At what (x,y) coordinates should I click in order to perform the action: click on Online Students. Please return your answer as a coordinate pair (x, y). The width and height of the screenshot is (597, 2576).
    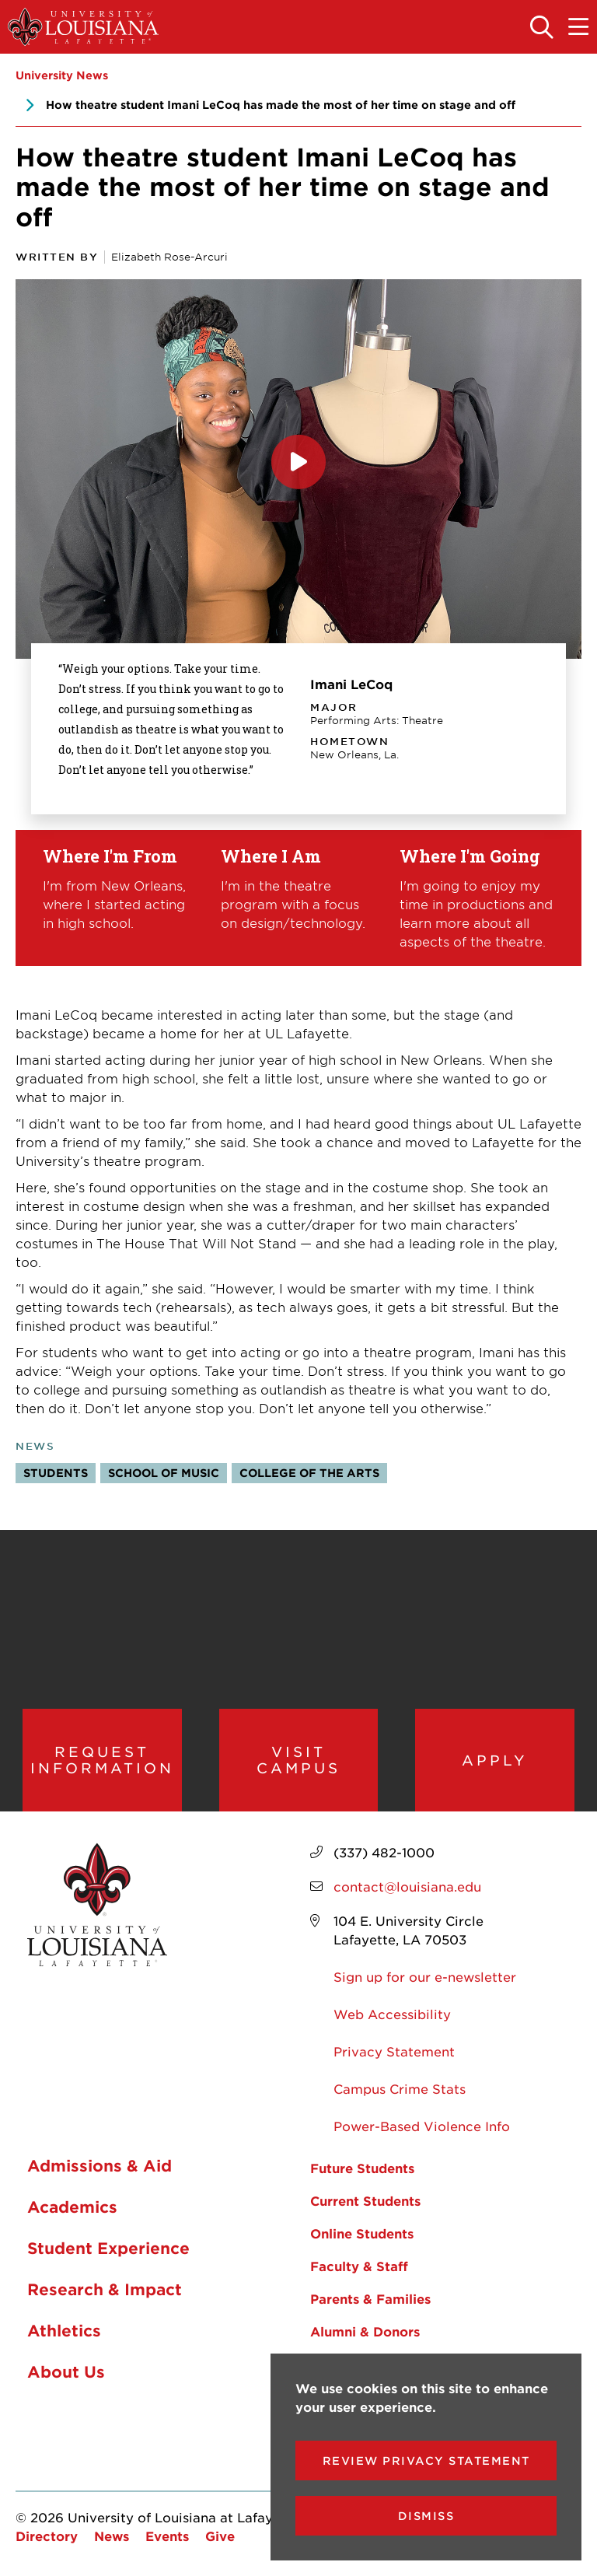
    Looking at the image, I should click on (362, 2233).